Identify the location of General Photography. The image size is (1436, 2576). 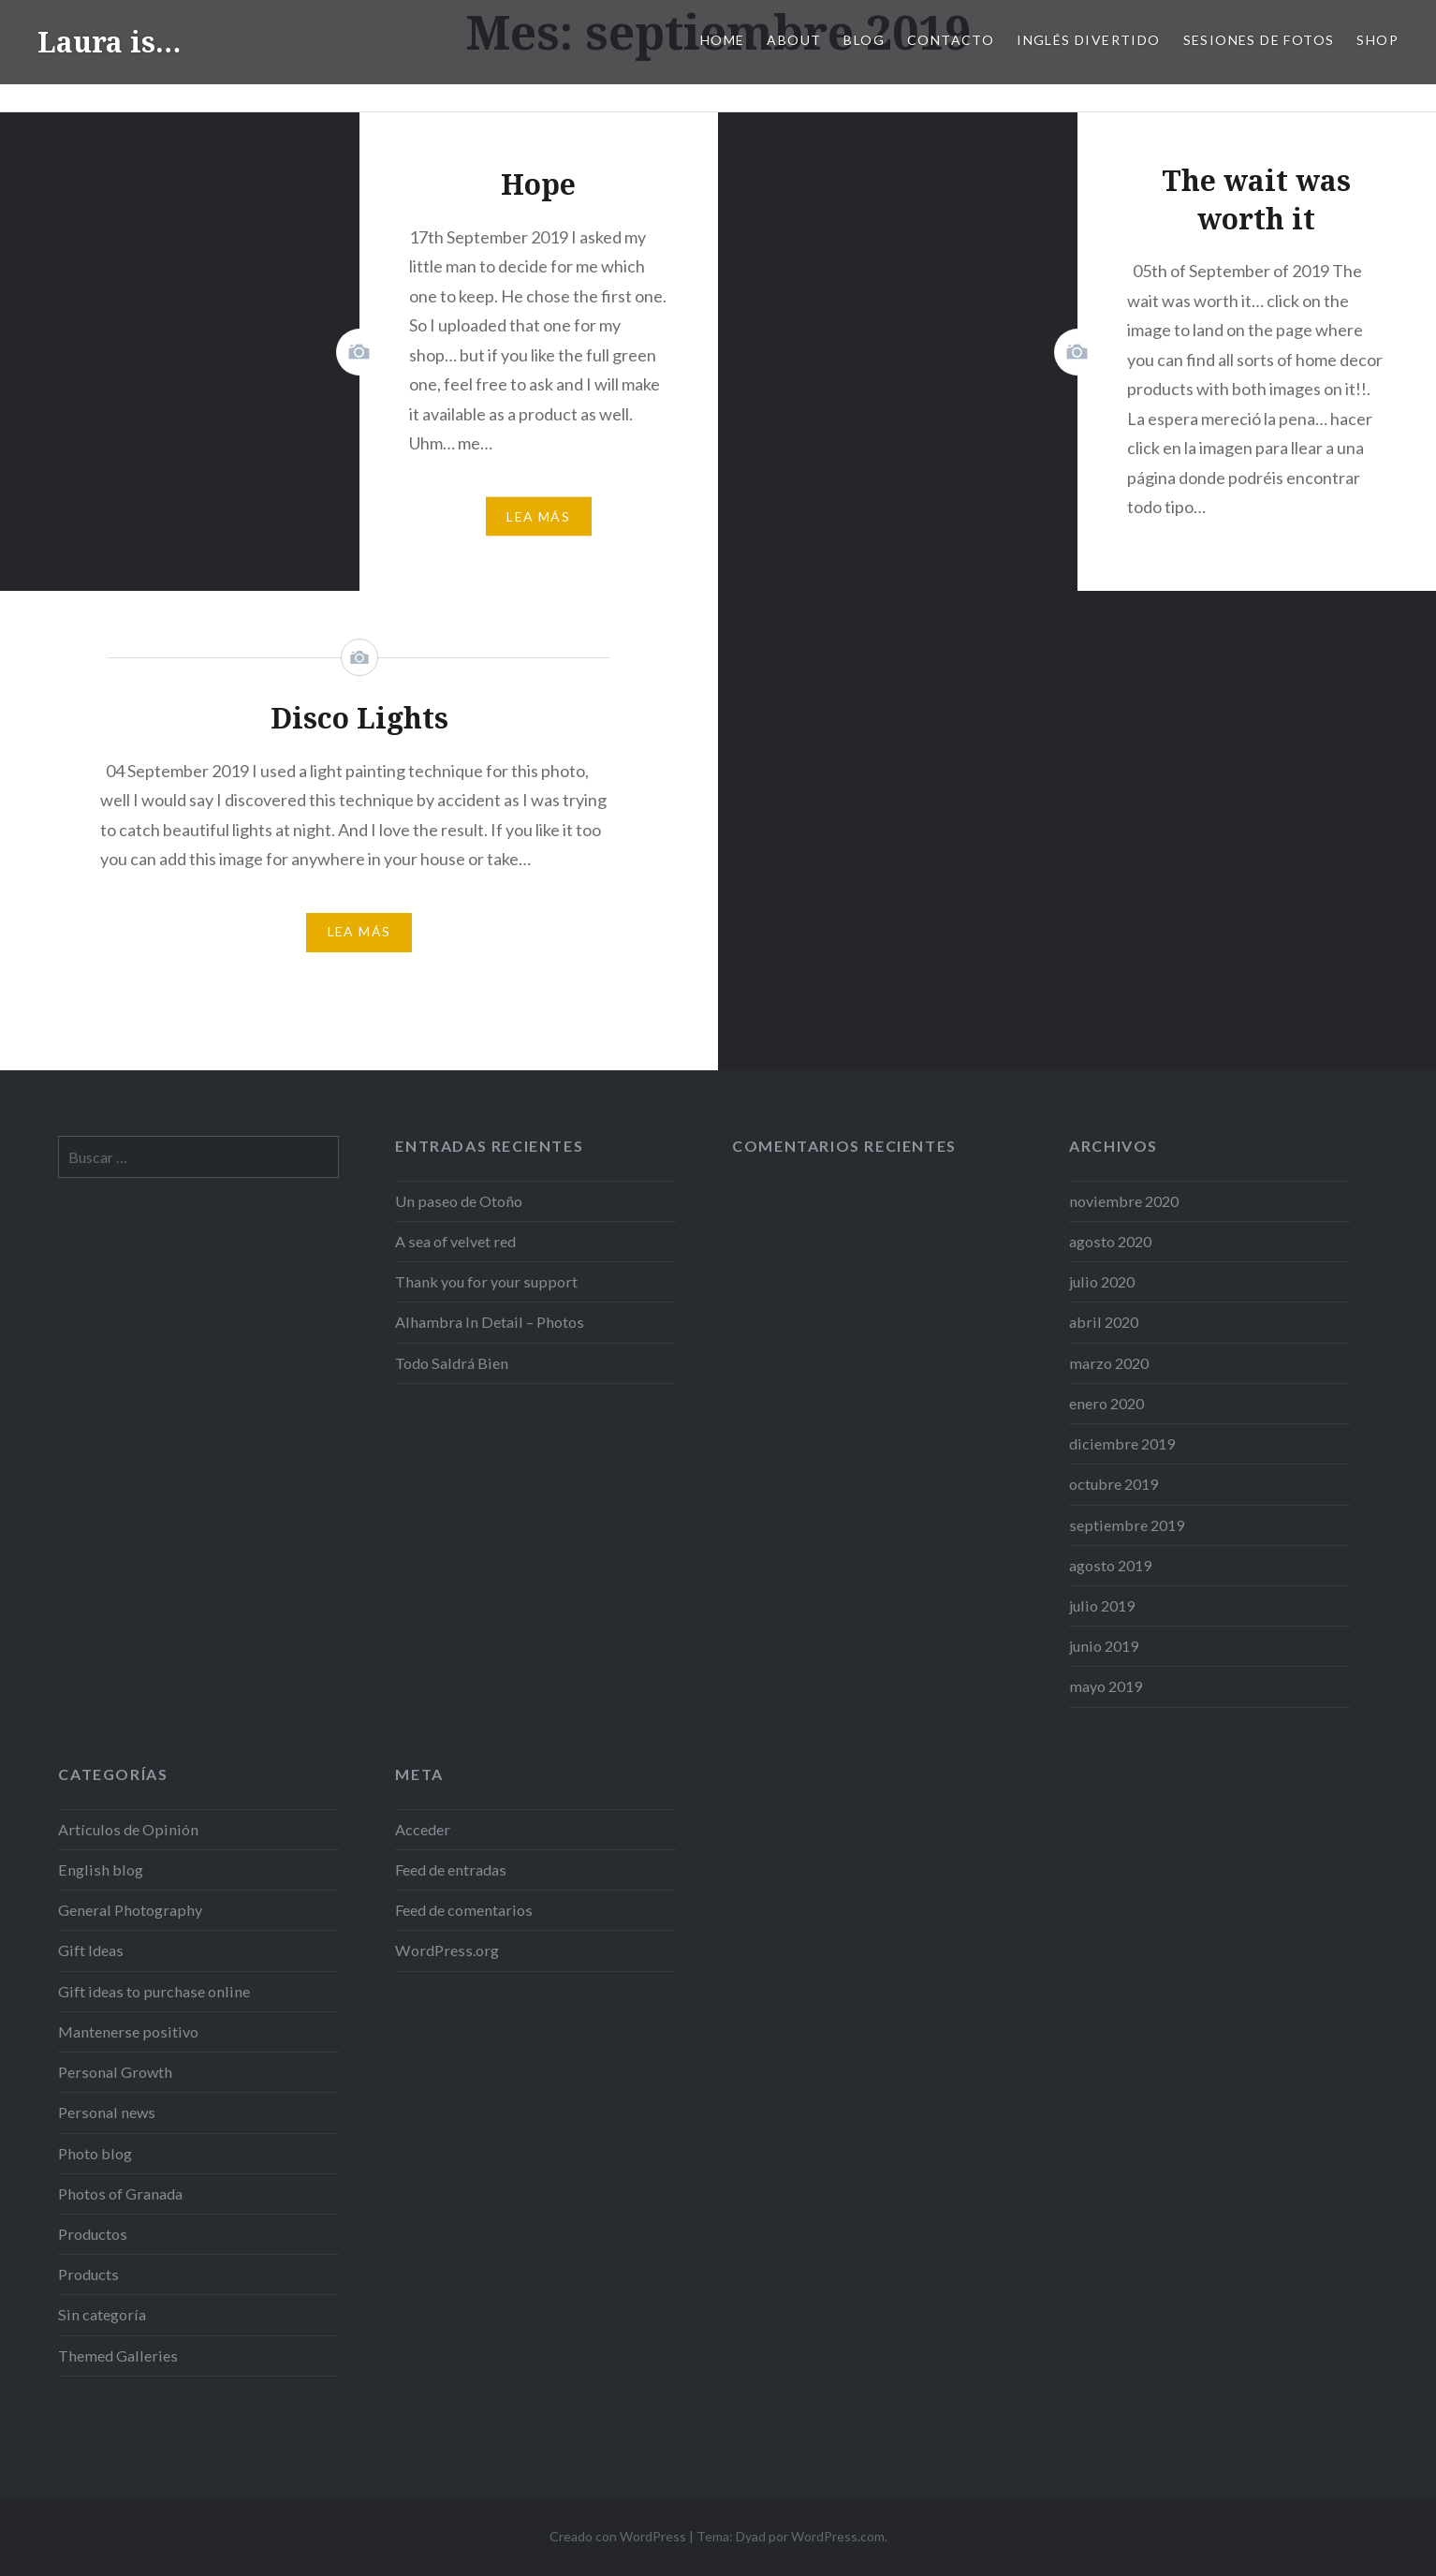
(130, 1910).